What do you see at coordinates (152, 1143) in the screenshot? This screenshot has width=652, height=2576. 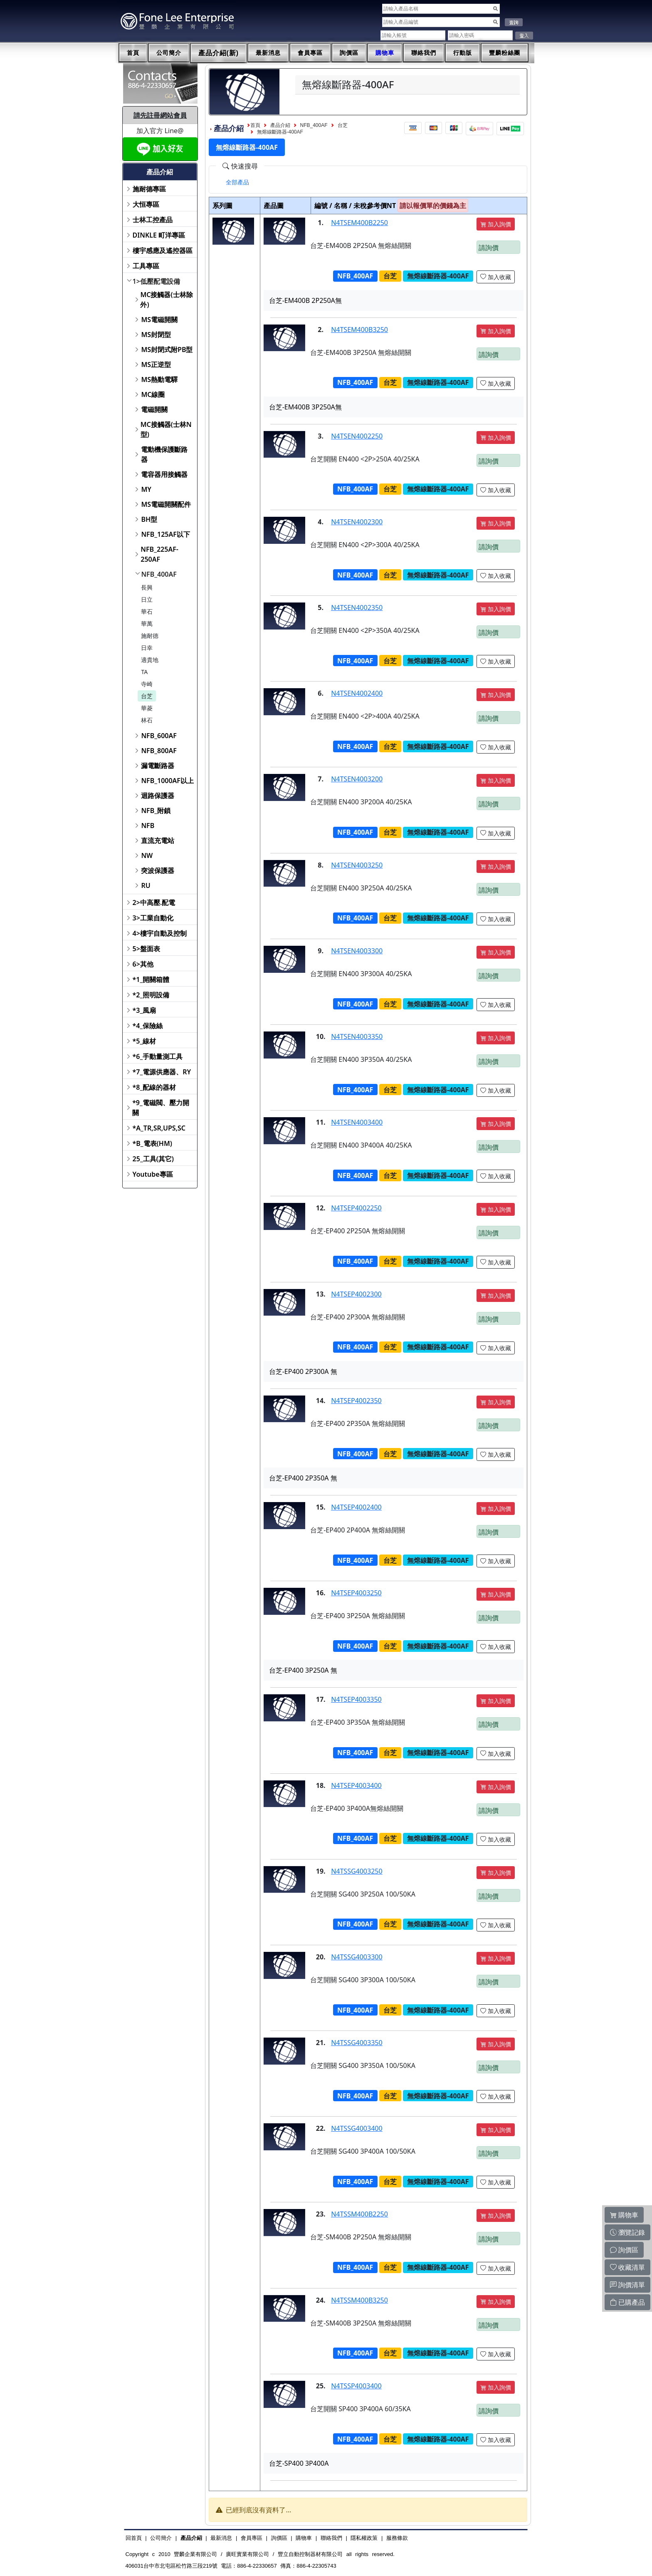 I see `*B_電表(HM)` at bounding box center [152, 1143].